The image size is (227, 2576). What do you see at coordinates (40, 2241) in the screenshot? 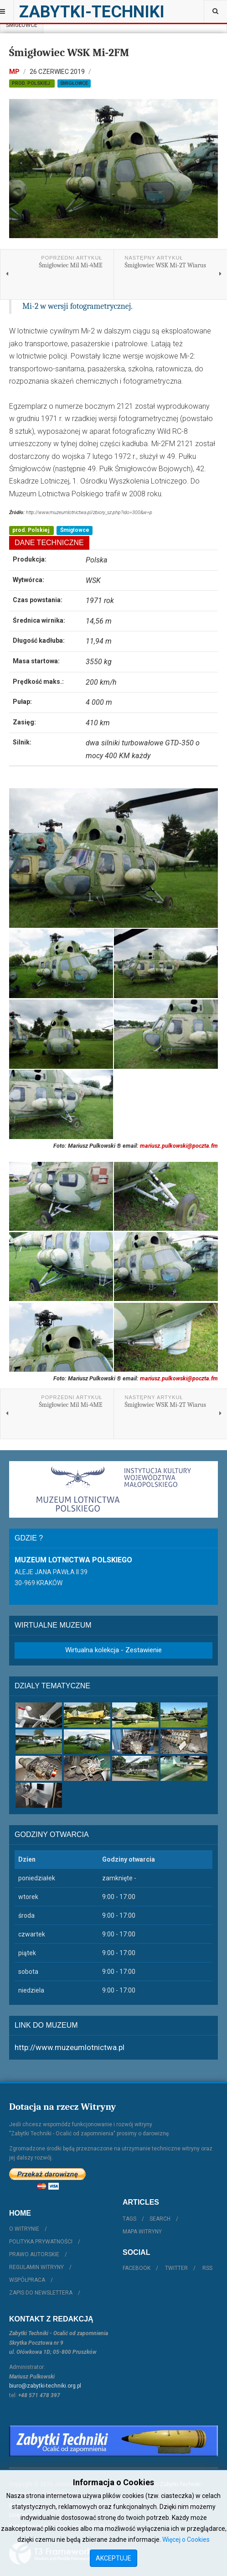
I see `Polityka prywatności` at bounding box center [40, 2241].